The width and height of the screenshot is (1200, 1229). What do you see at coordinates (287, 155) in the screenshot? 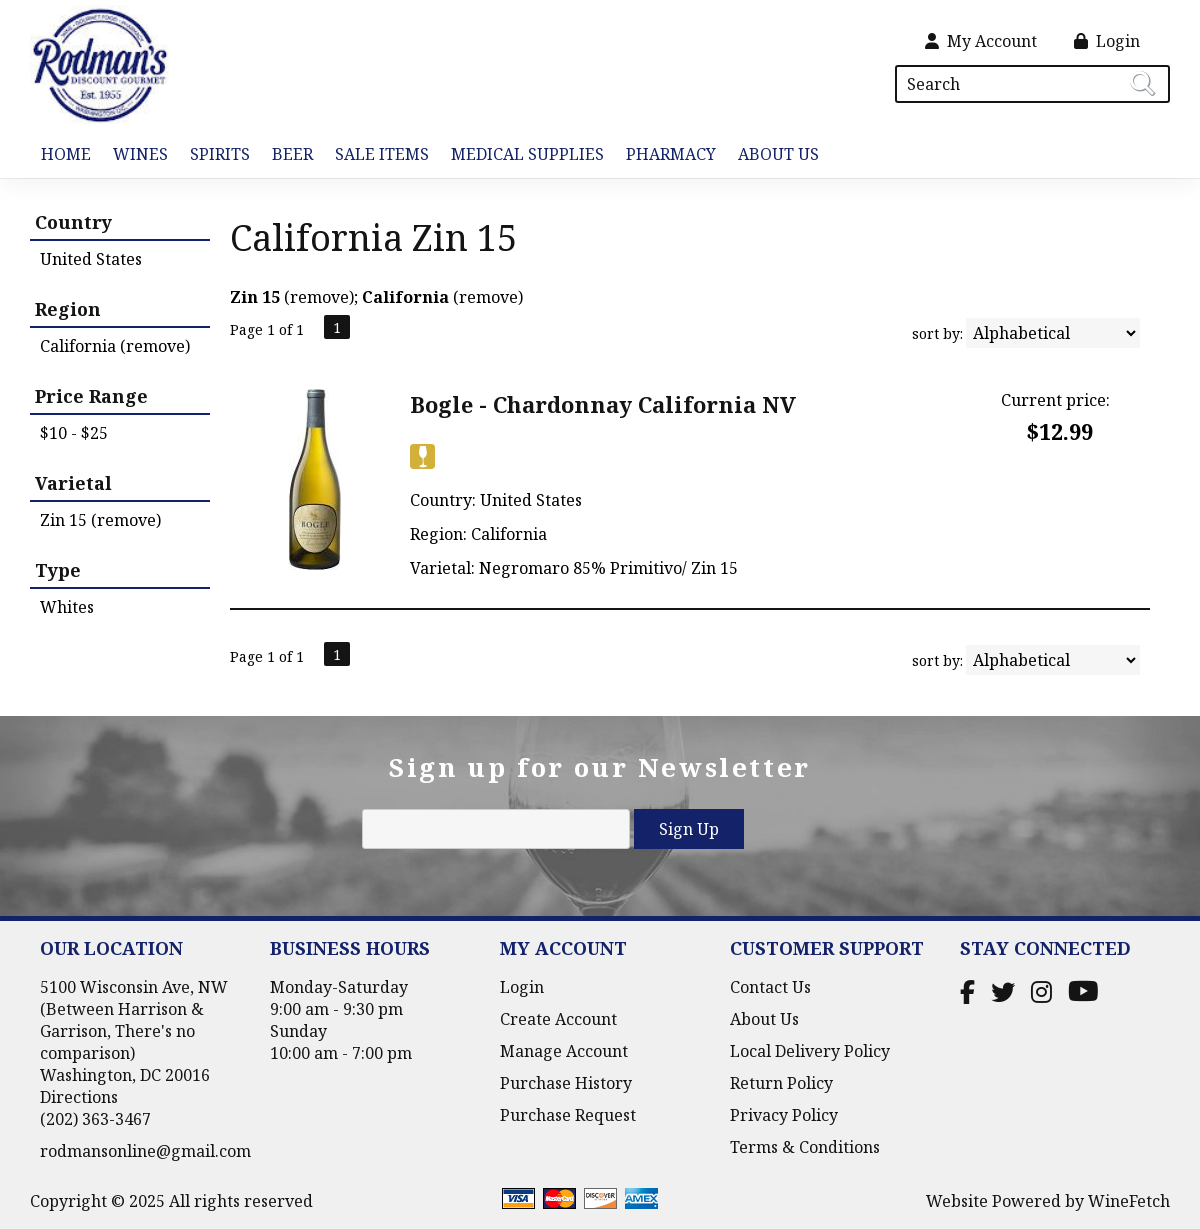
I see `Beer` at bounding box center [287, 155].